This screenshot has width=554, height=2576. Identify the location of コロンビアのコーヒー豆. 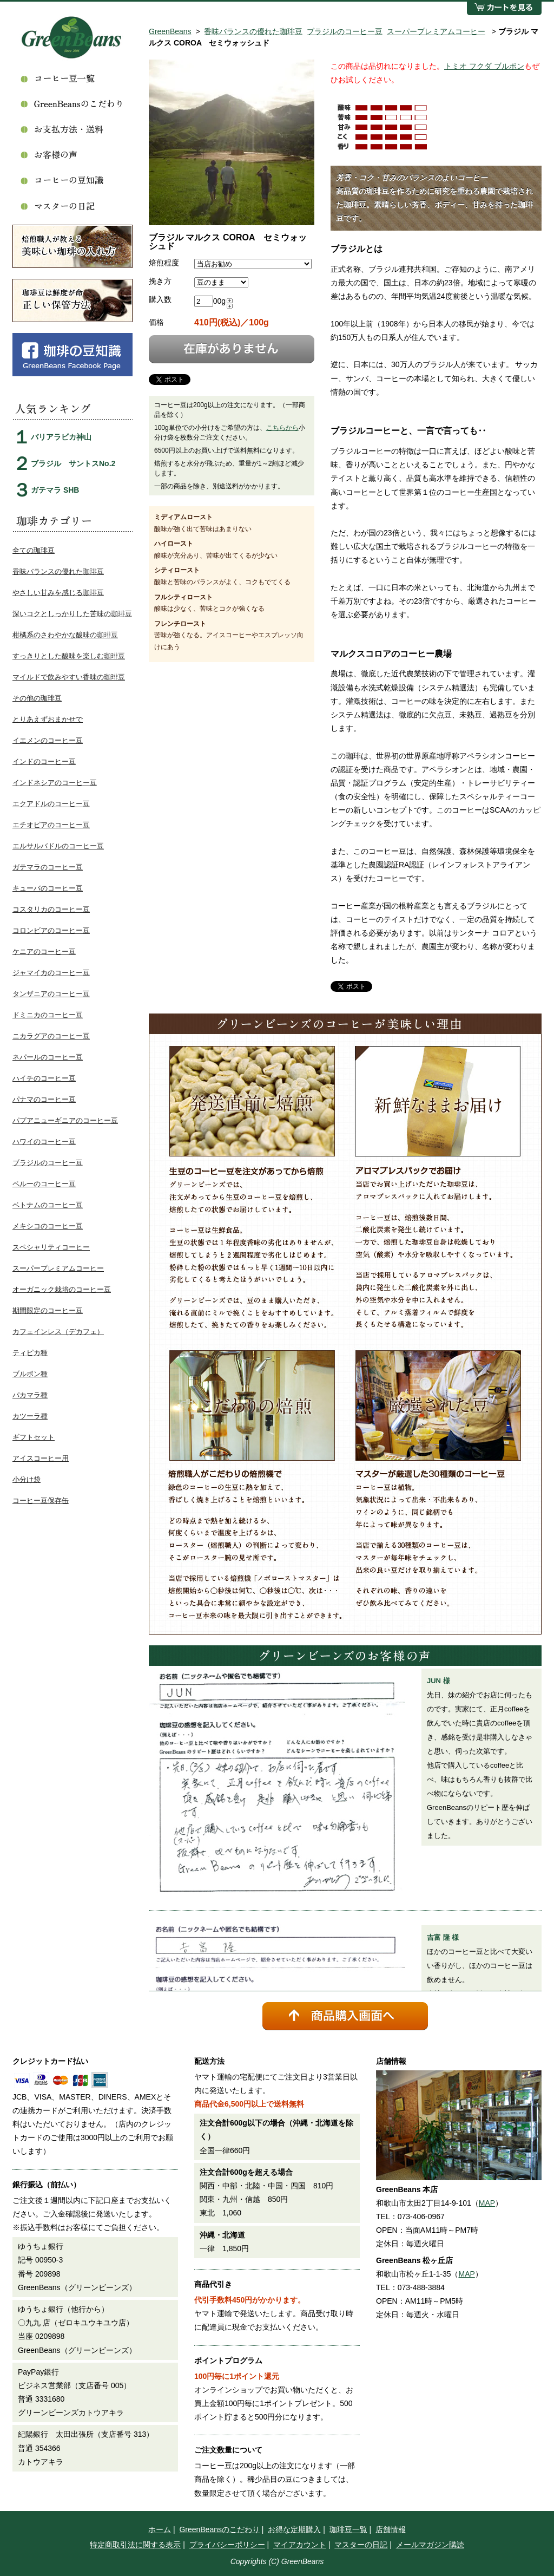
(51, 930).